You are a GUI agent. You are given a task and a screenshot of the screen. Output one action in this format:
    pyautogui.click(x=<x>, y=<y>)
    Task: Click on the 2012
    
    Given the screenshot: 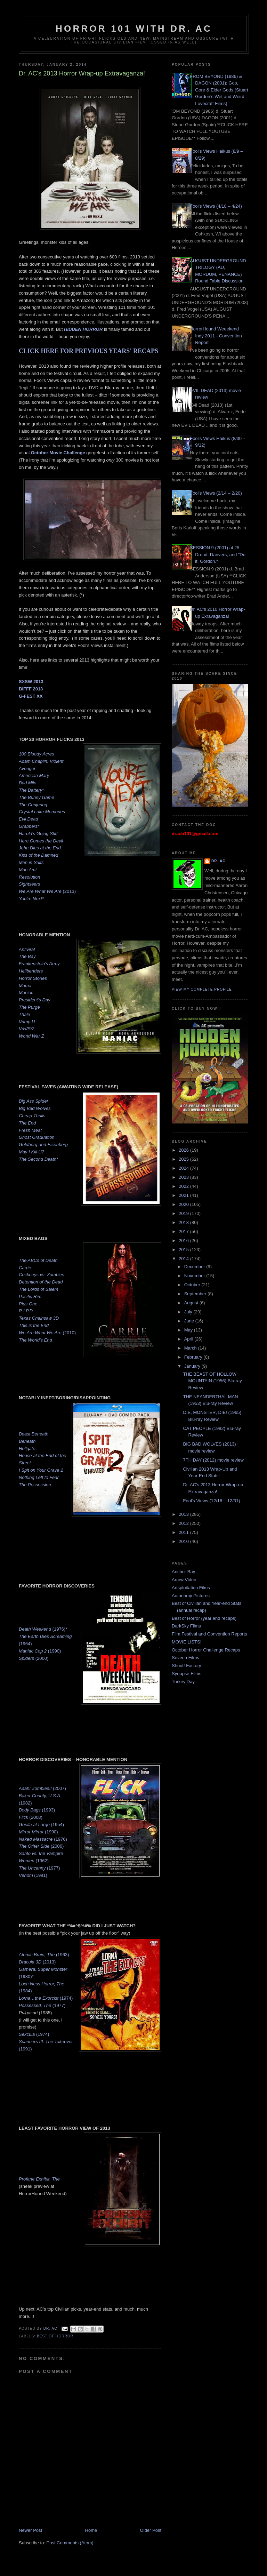 What is the action you would take?
    pyautogui.click(x=184, y=1523)
    